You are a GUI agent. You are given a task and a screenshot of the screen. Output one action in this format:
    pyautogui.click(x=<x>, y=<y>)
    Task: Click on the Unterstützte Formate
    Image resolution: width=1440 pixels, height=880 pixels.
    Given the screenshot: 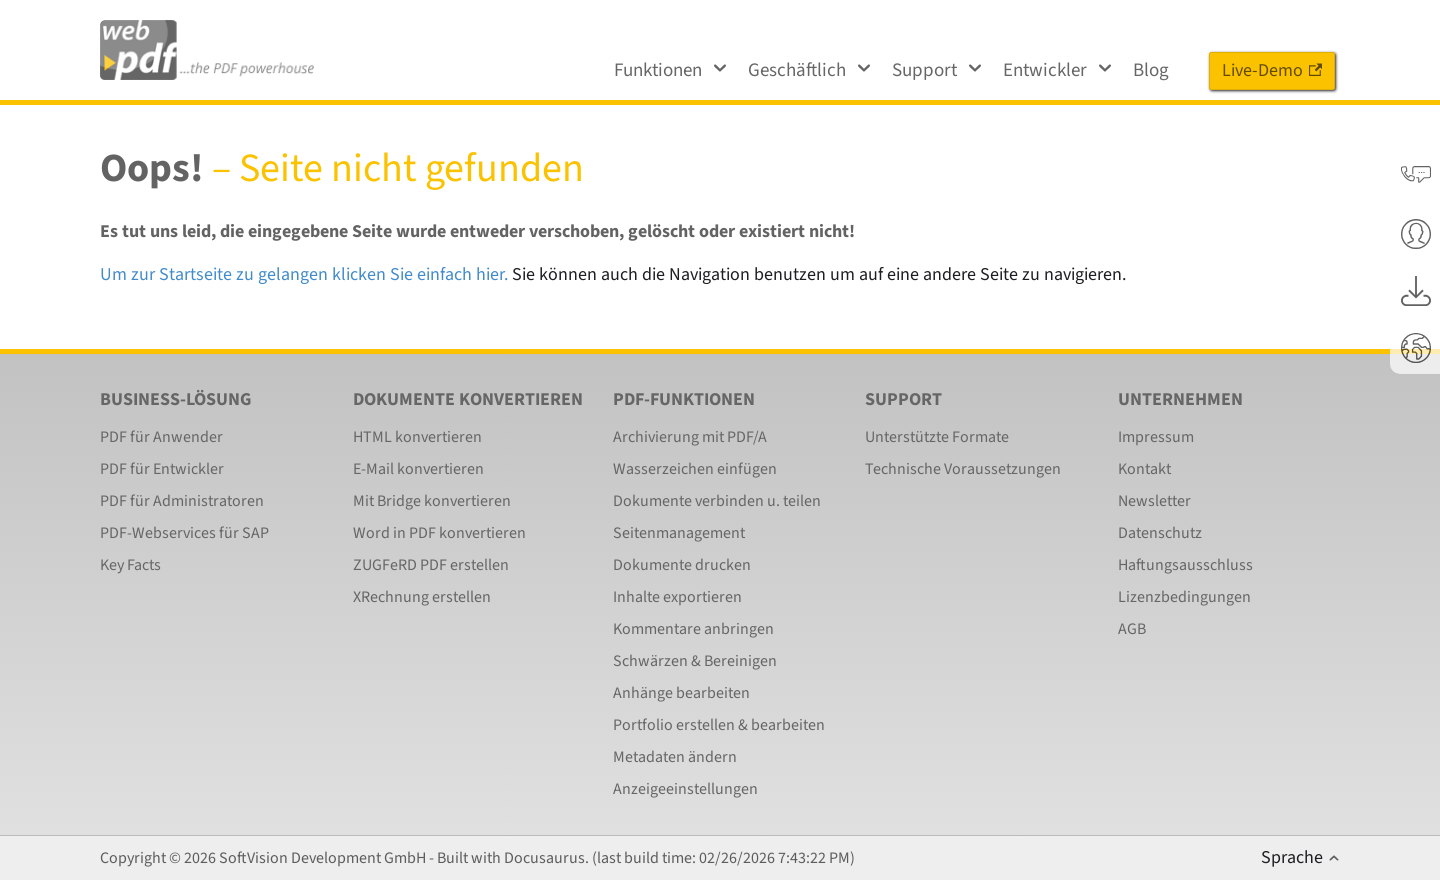 What is the action you would take?
    pyautogui.click(x=937, y=437)
    